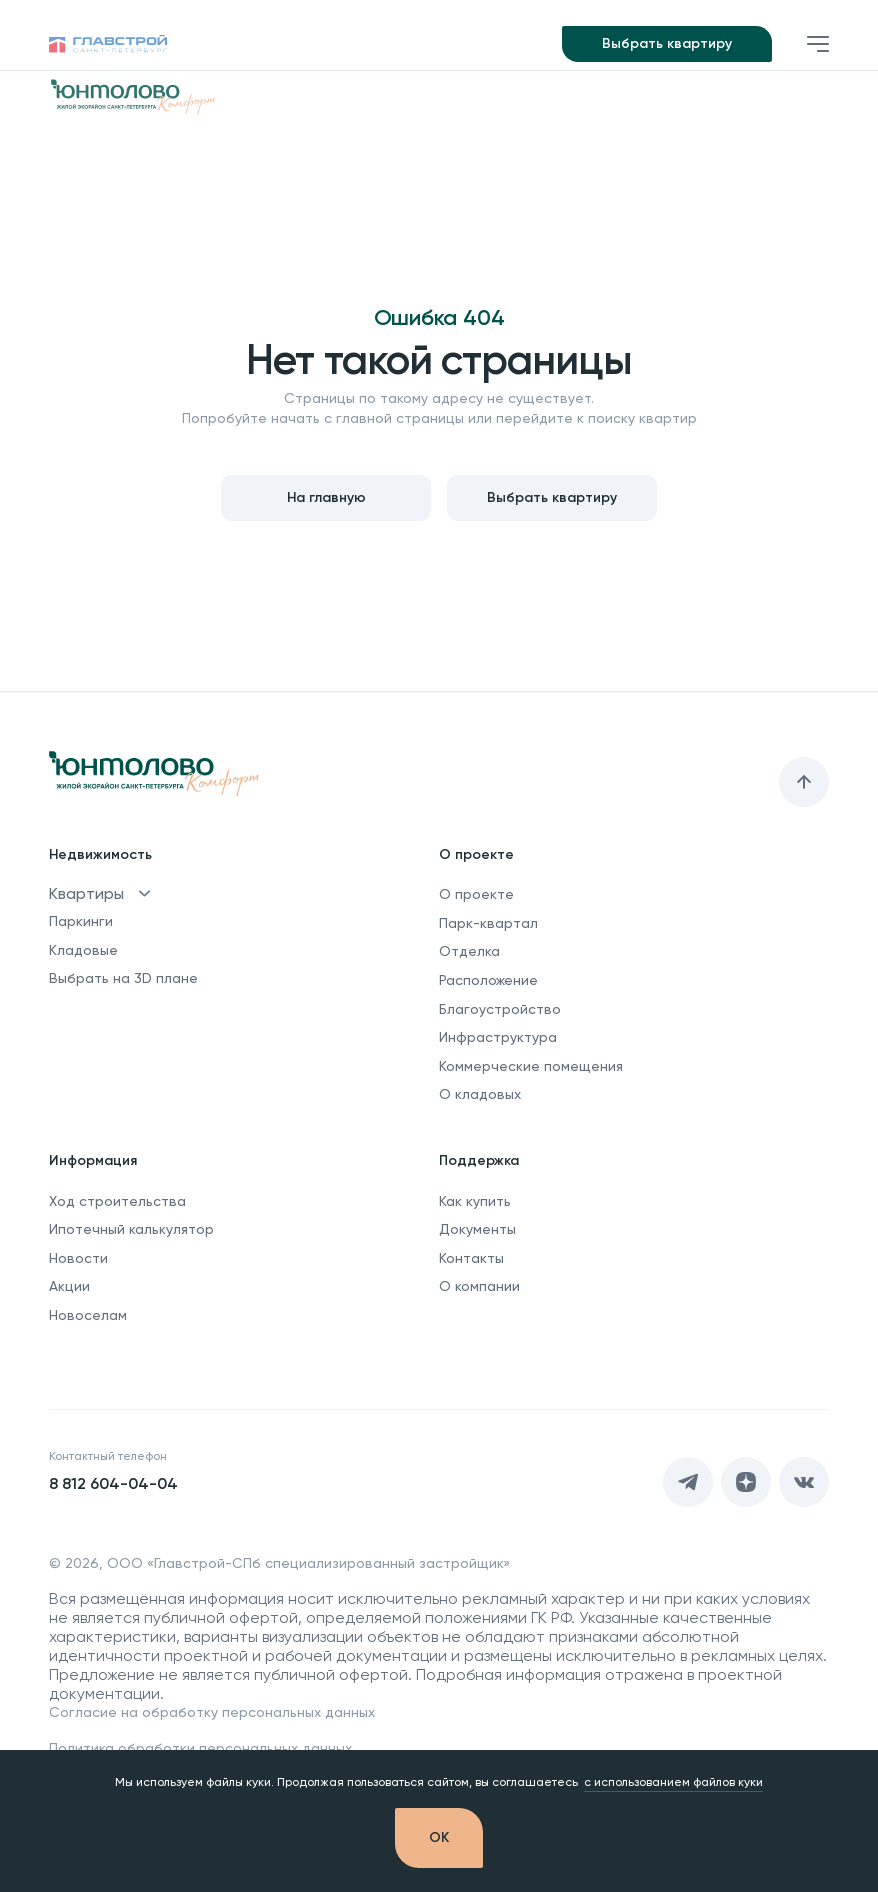  What do you see at coordinates (200, 1748) in the screenshot?
I see `Политика обработки персональных данных` at bounding box center [200, 1748].